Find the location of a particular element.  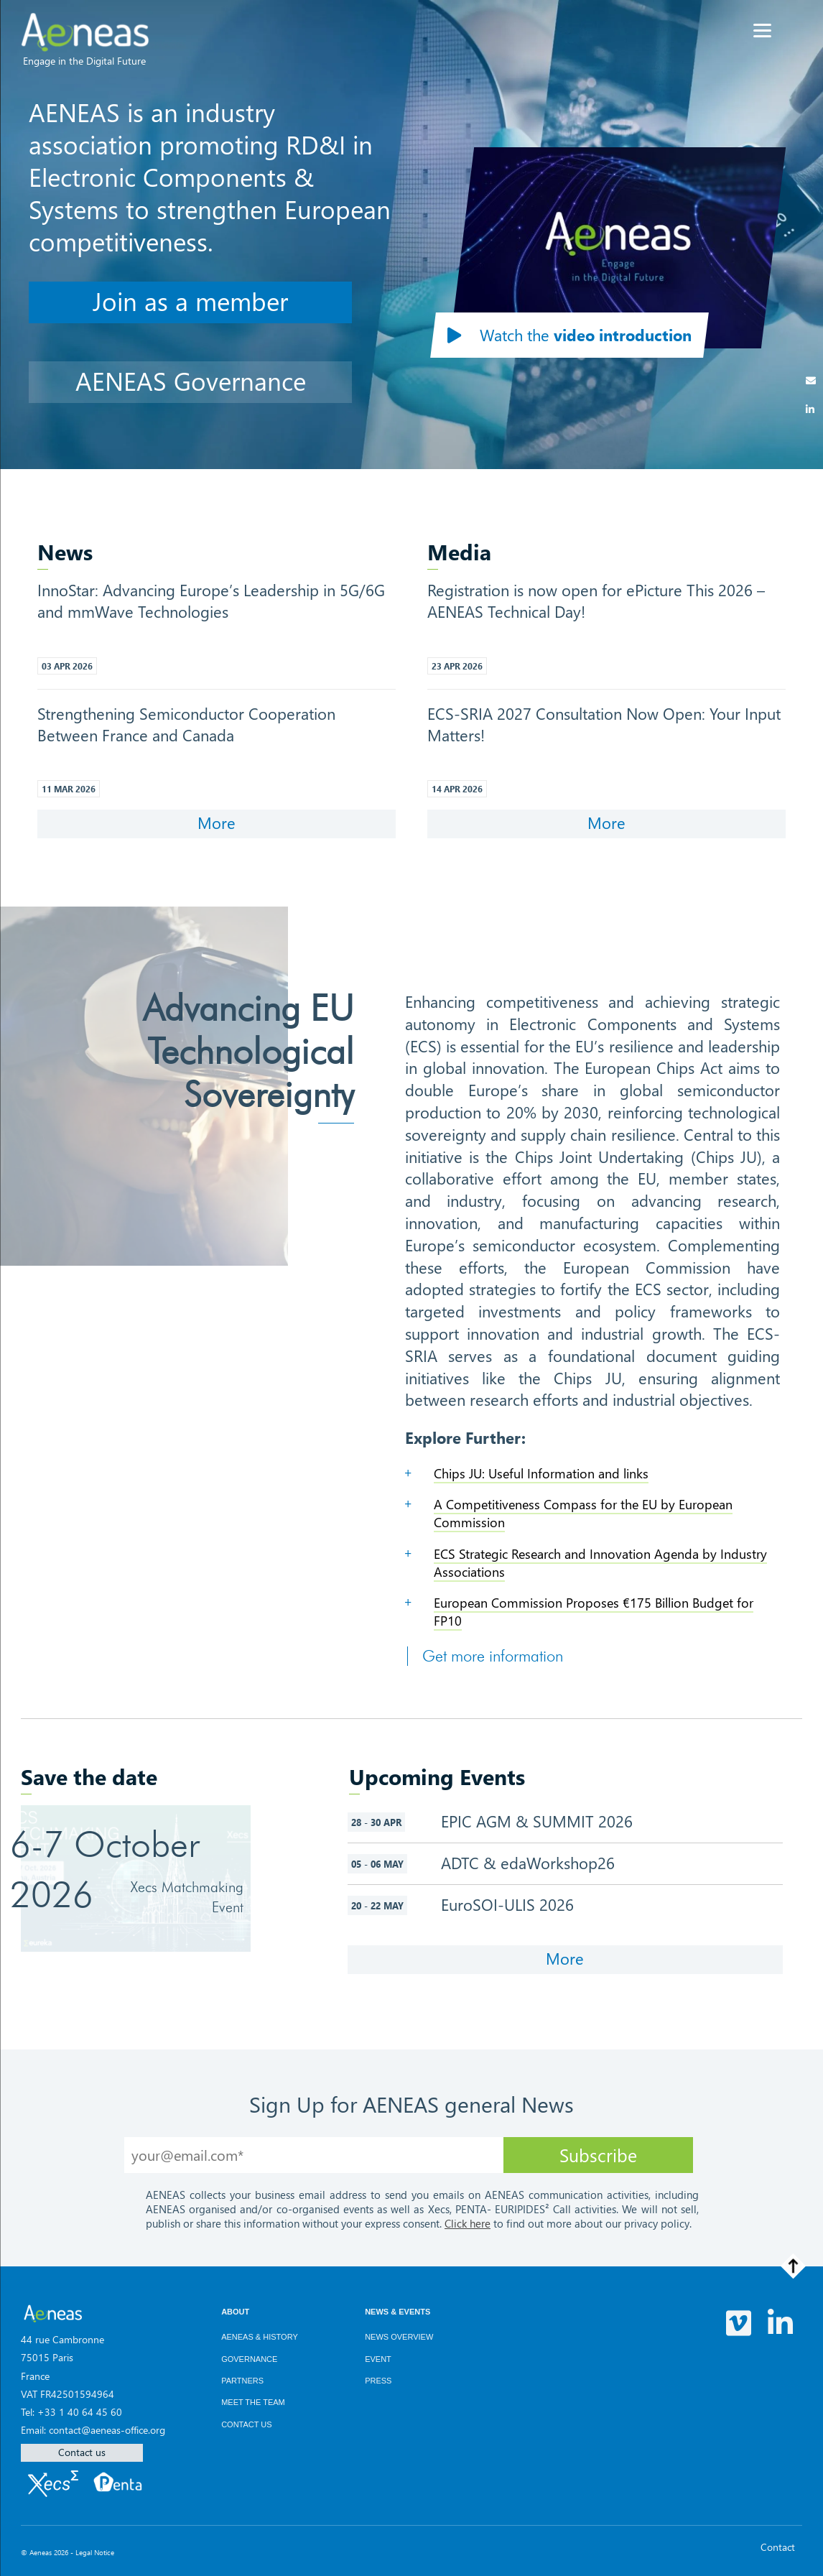

ADTC & edaWorkshop26 is located at coordinates (528, 1862).